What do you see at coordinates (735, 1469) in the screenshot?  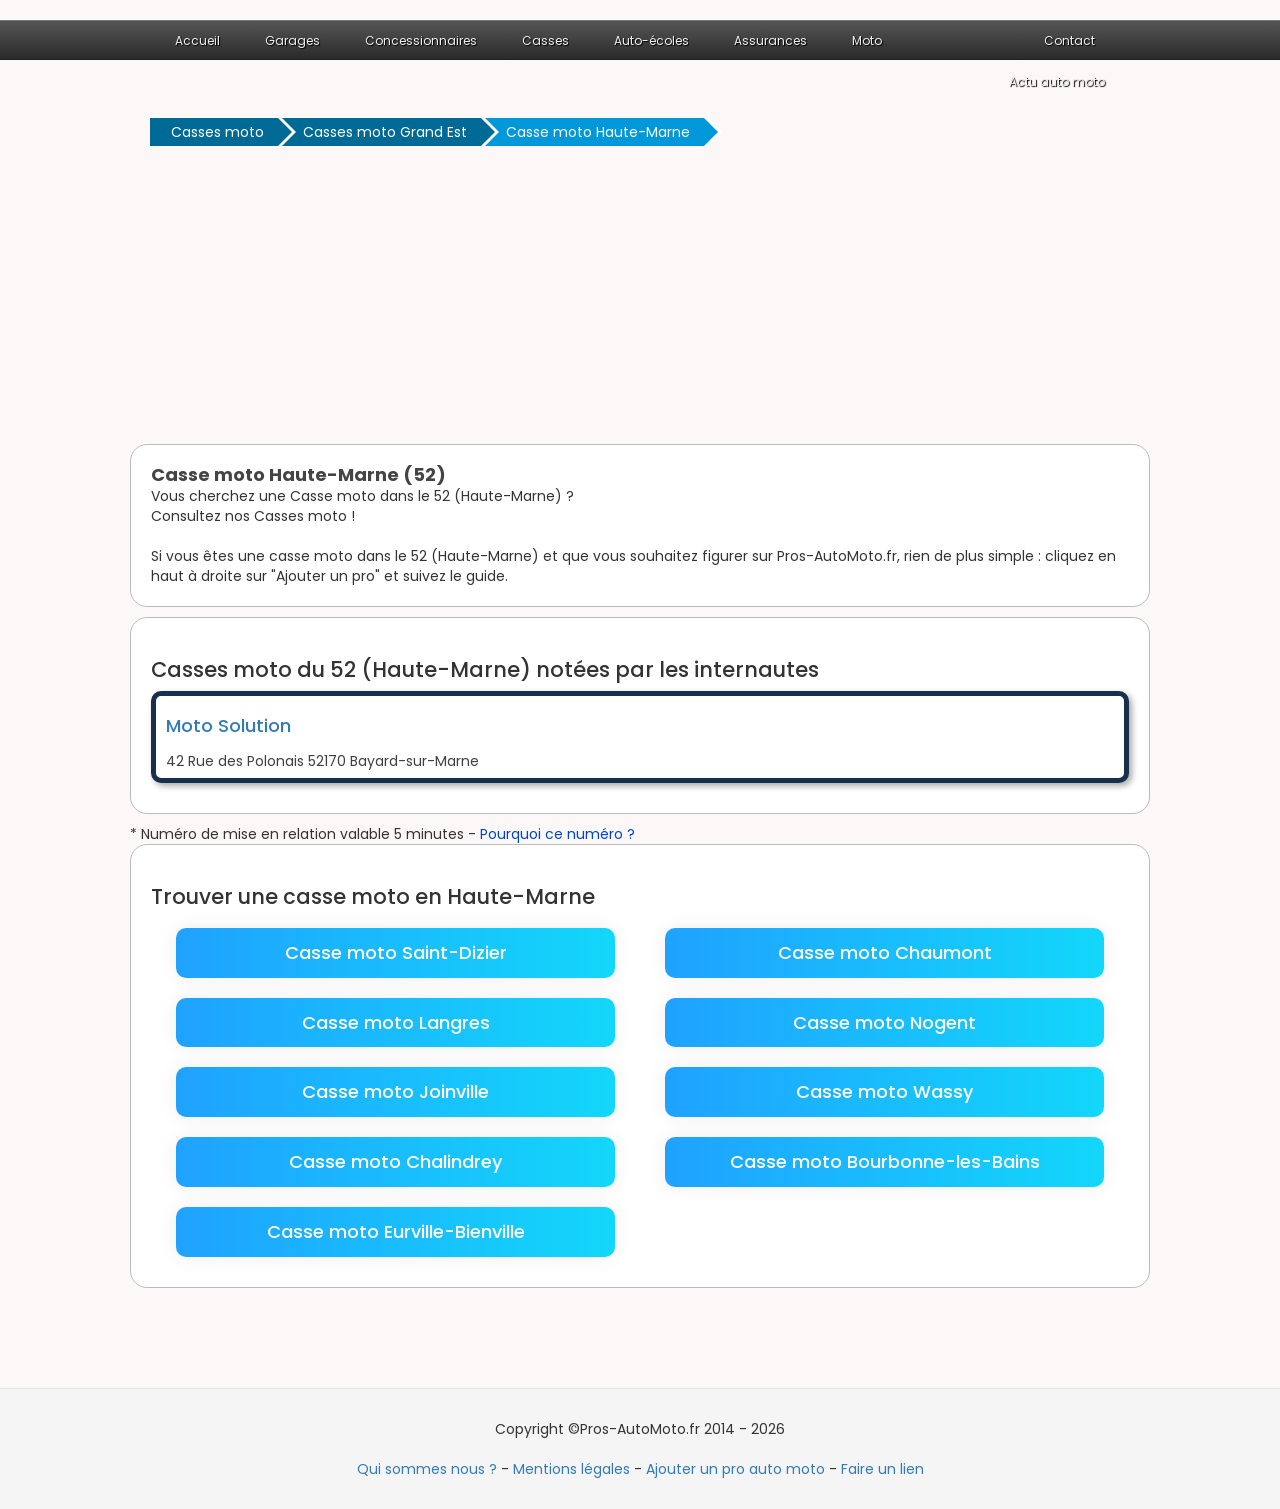 I see `Ajouter un pro auto moto` at bounding box center [735, 1469].